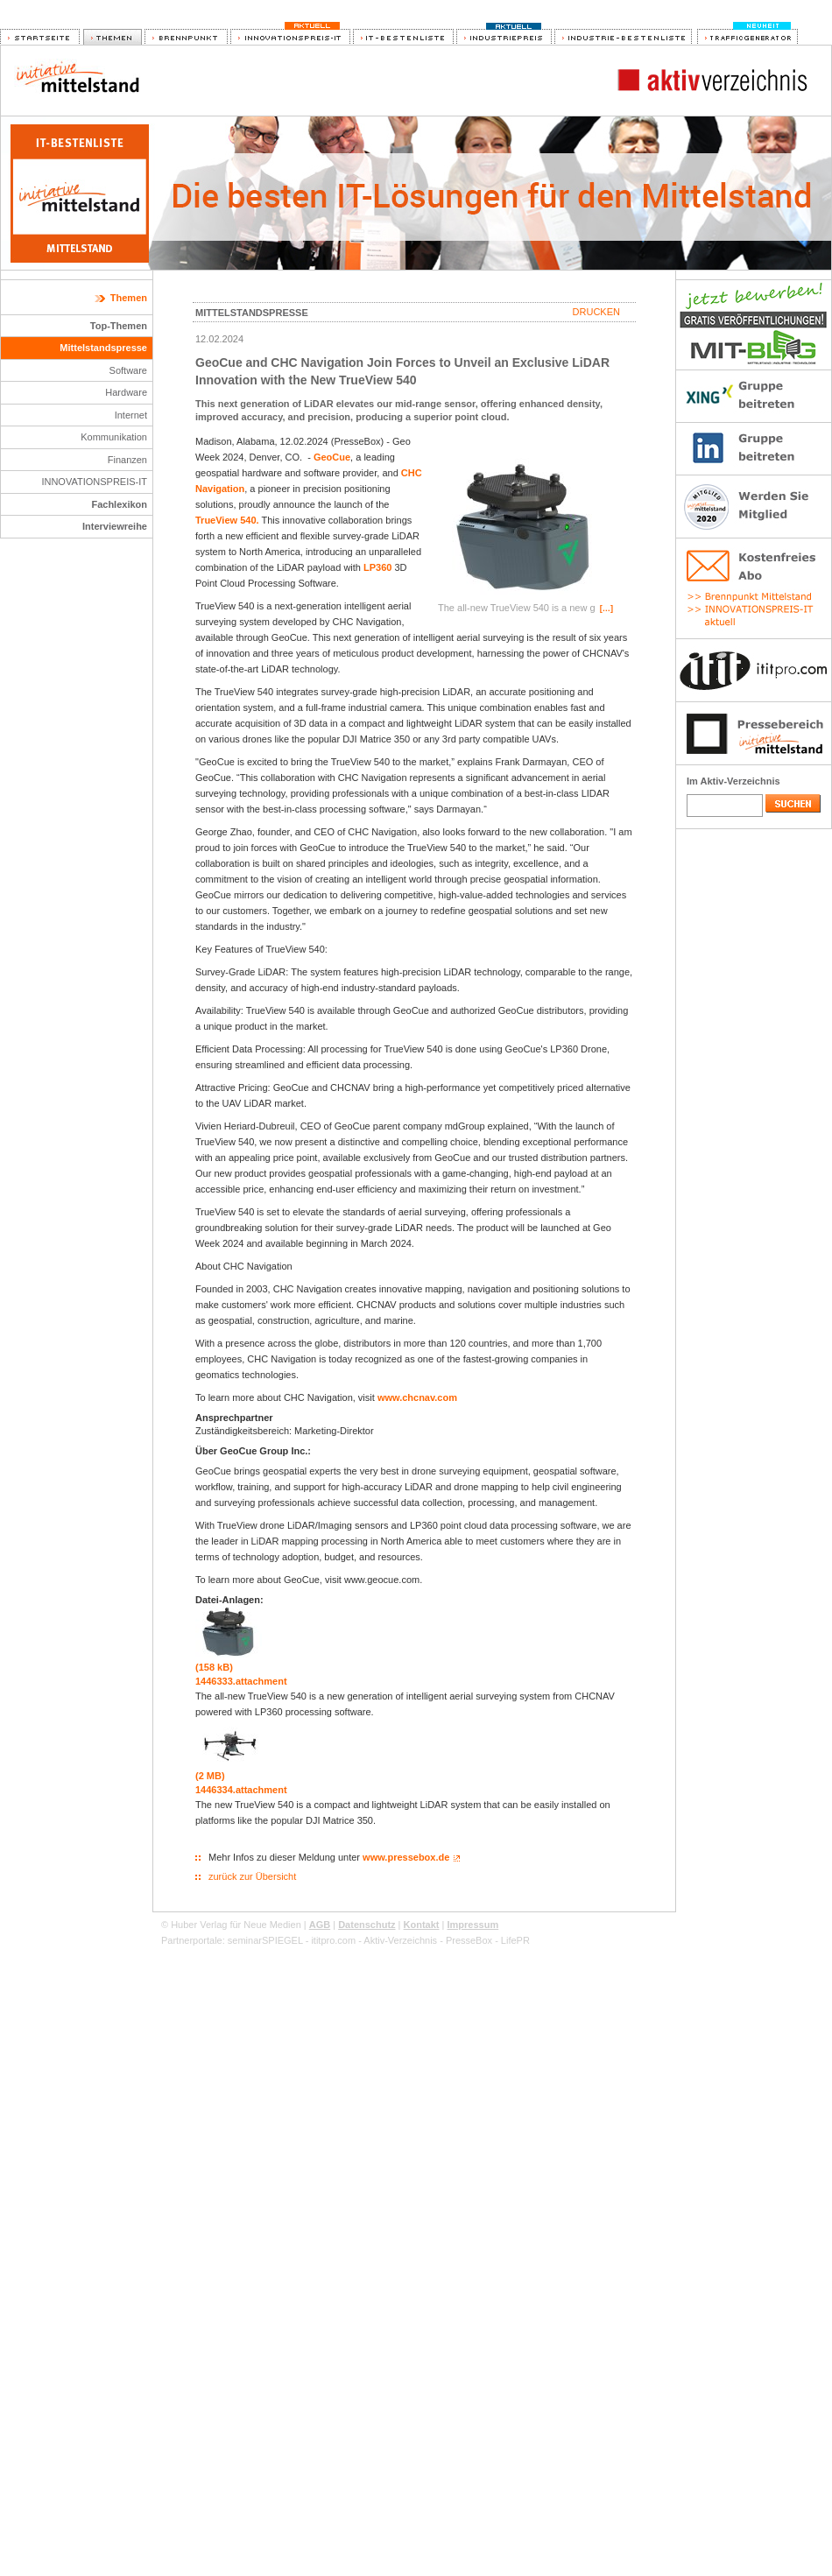  What do you see at coordinates (128, 370) in the screenshot?
I see `Software` at bounding box center [128, 370].